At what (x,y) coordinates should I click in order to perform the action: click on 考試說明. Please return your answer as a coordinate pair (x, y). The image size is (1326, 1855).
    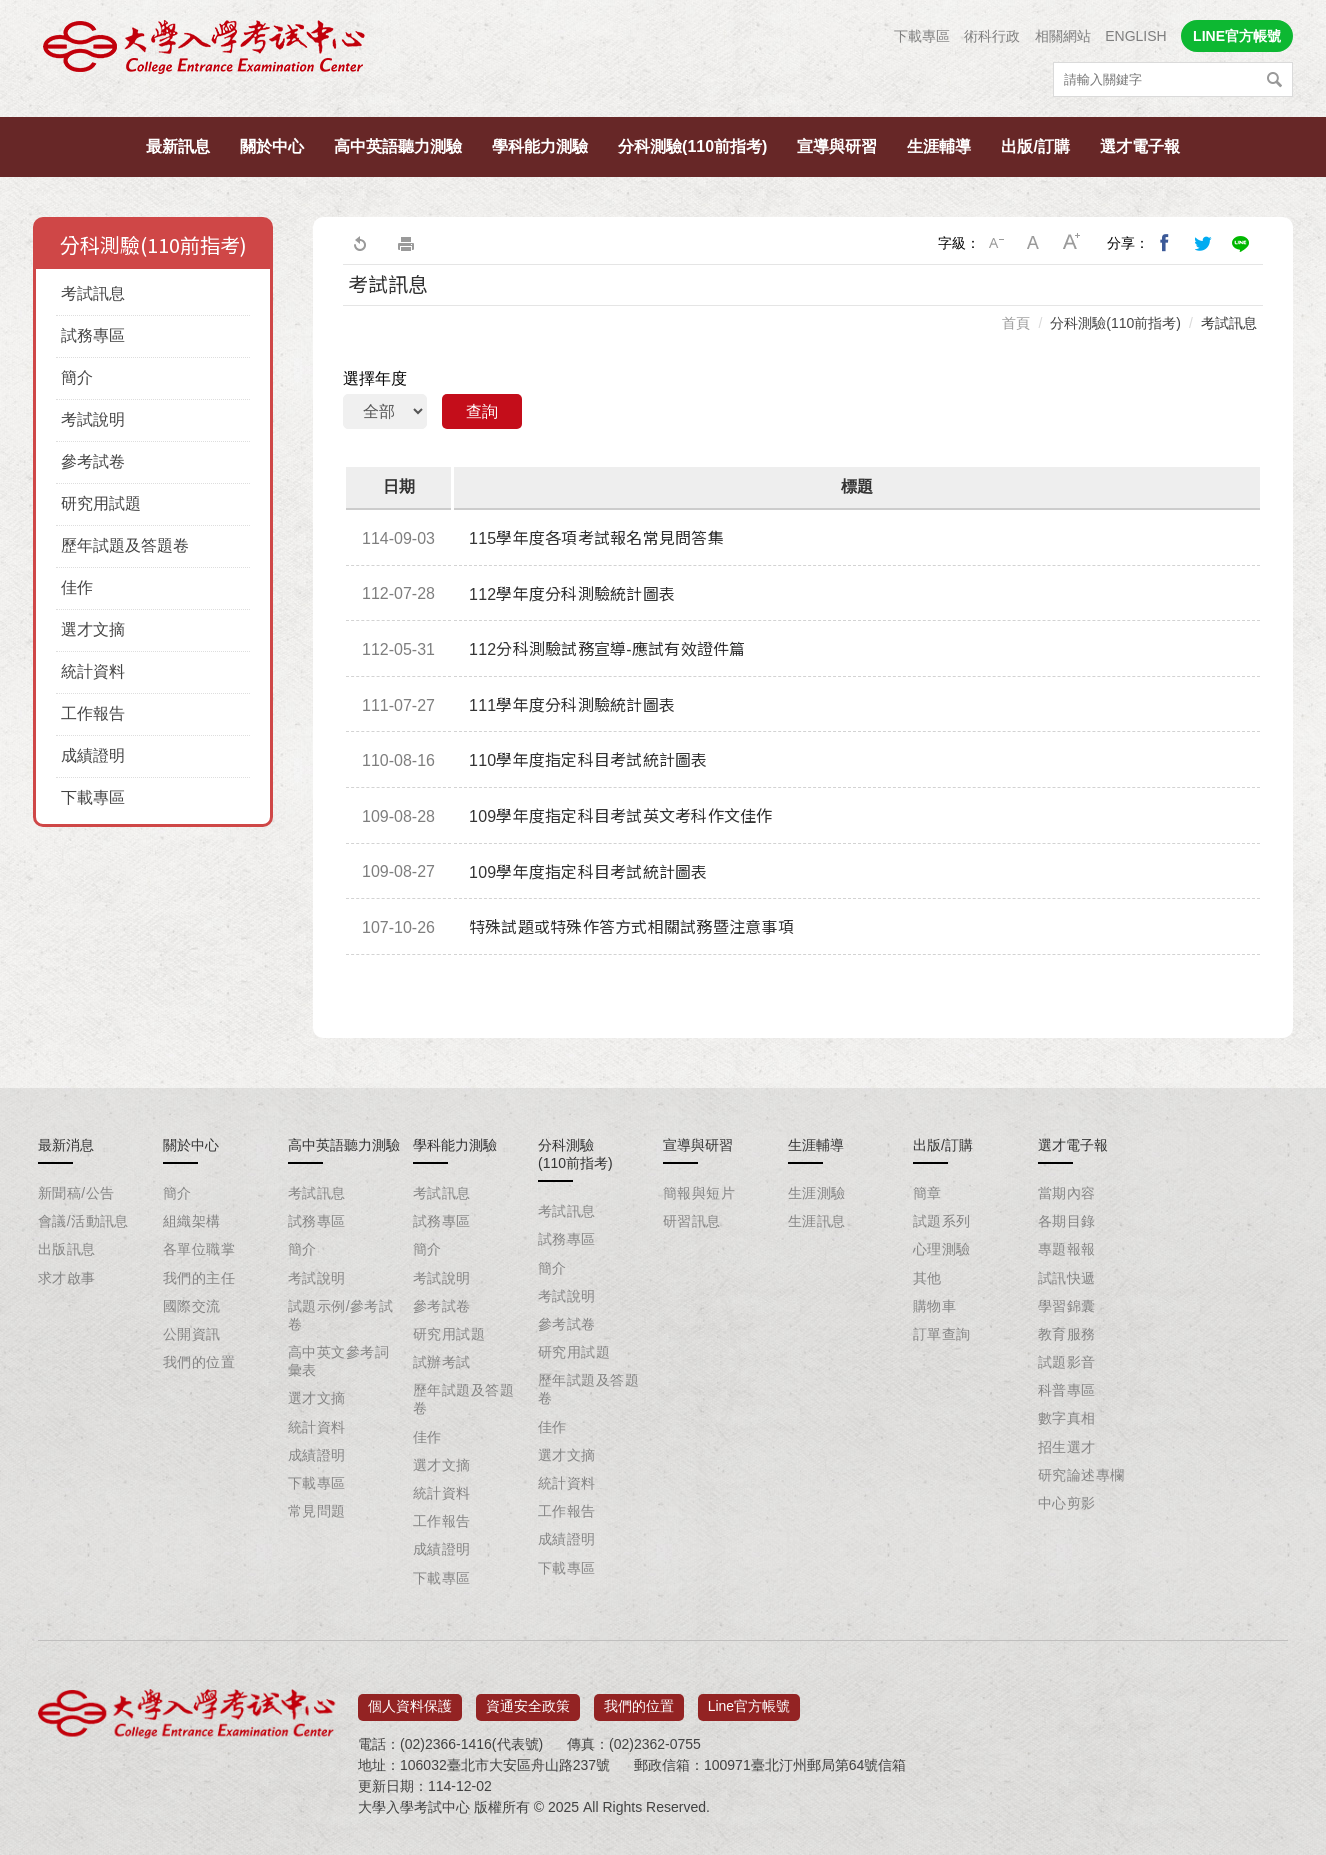
    Looking at the image, I should click on (93, 419).